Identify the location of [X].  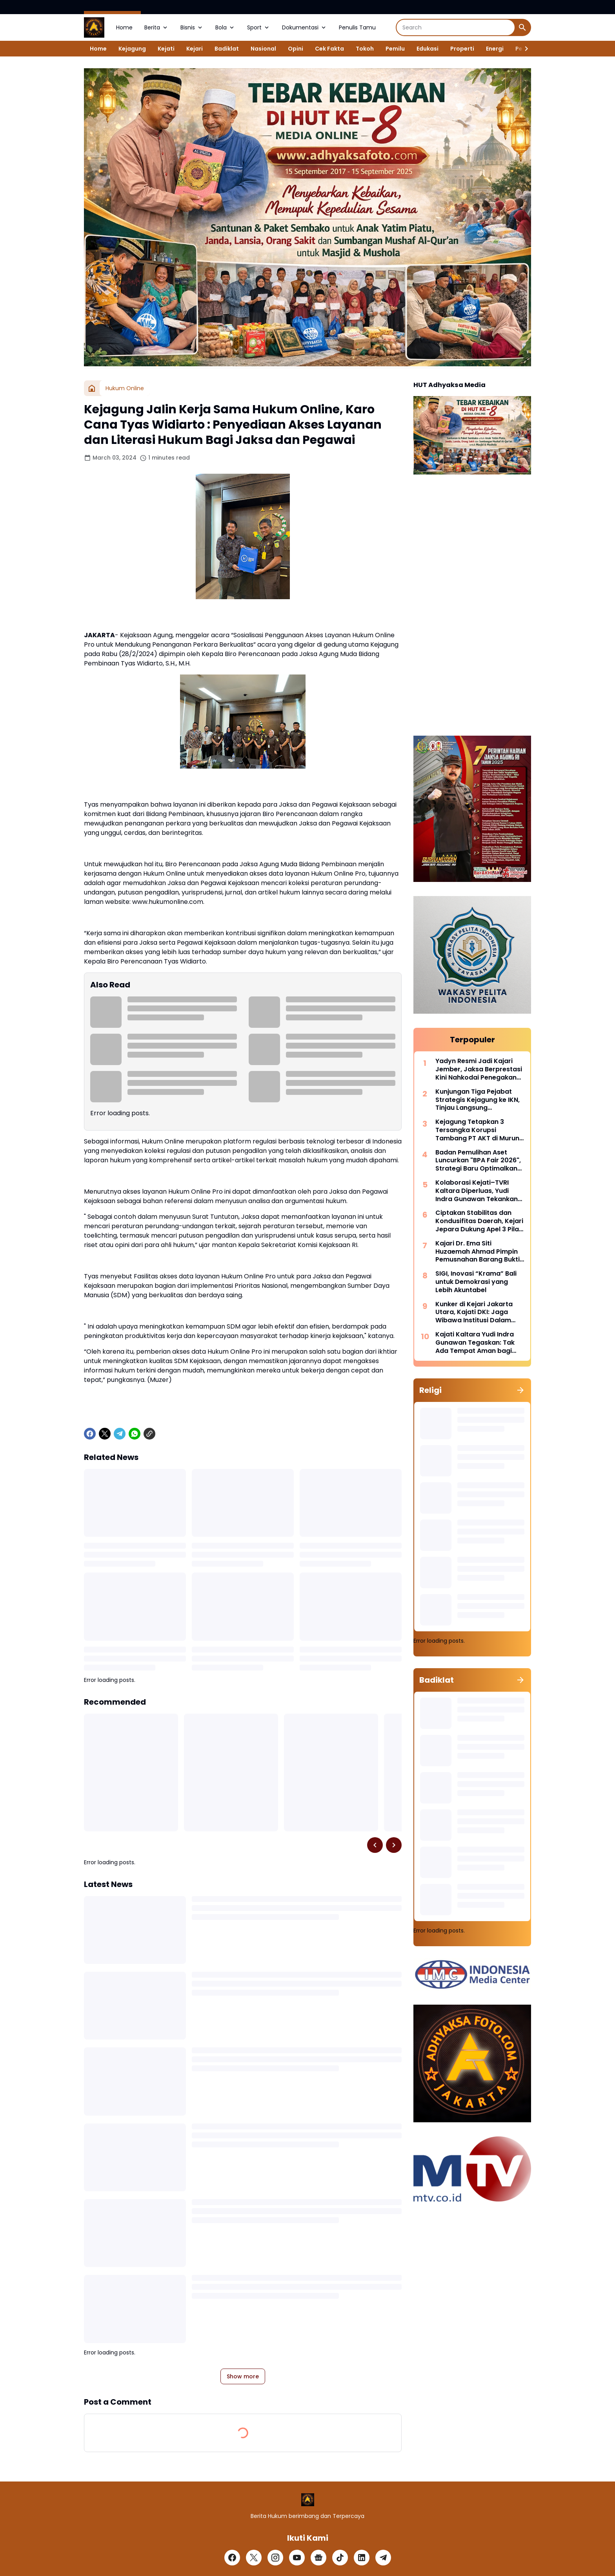
(105, 1434).